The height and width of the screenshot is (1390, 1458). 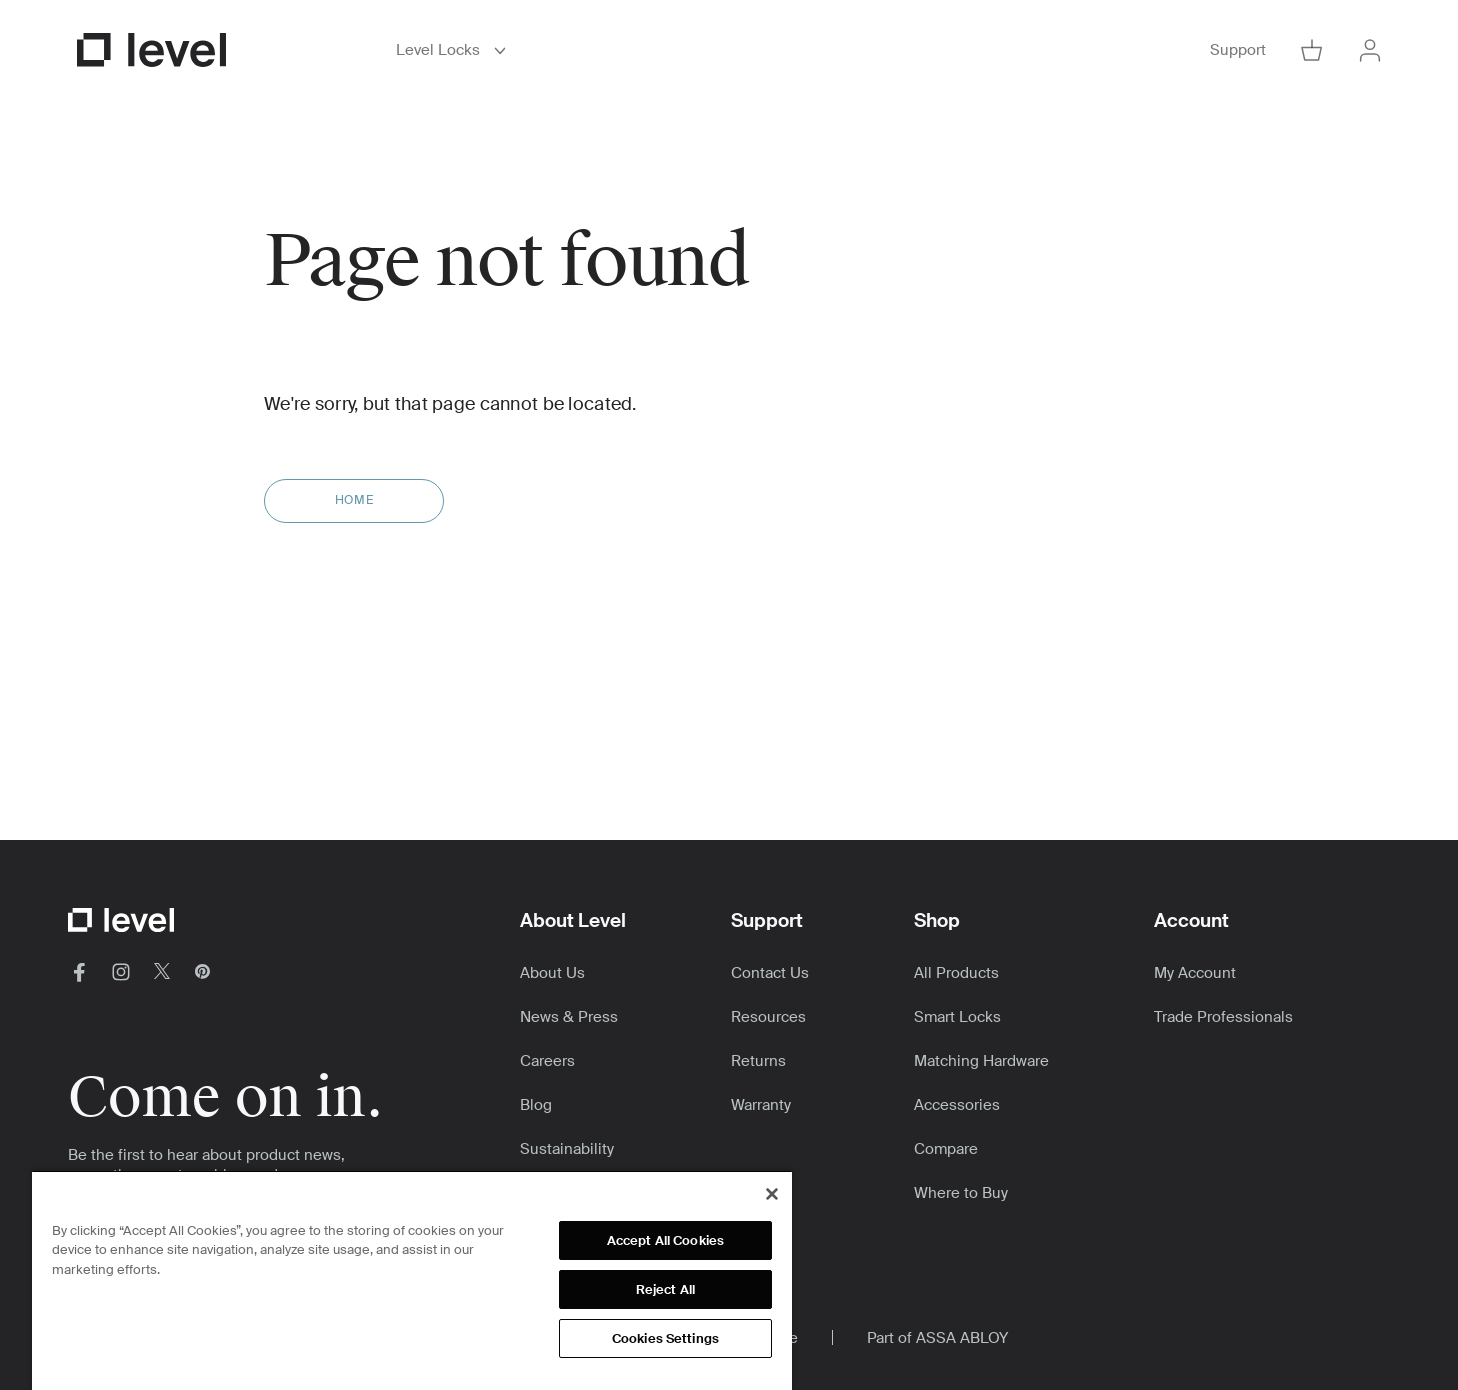 I want to click on Level Locks, so click(x=454, y=50).